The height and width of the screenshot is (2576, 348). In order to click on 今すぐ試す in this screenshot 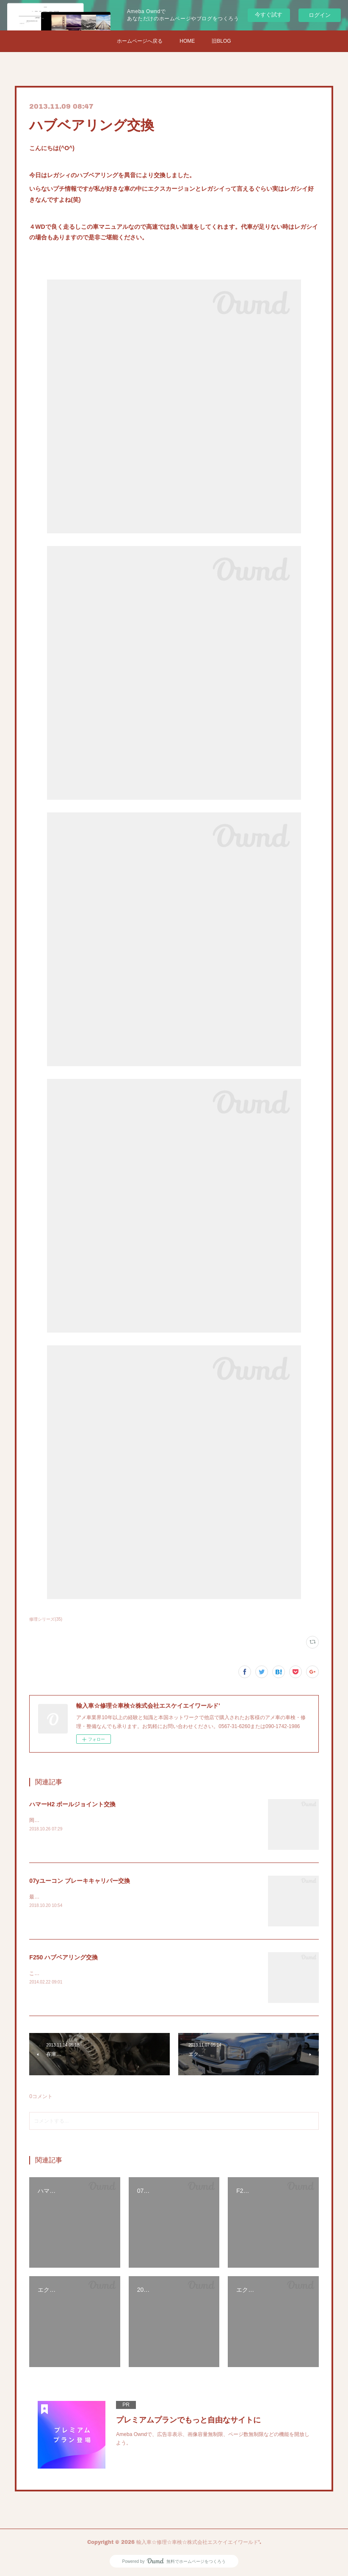, I will do `click(268, 14)`.